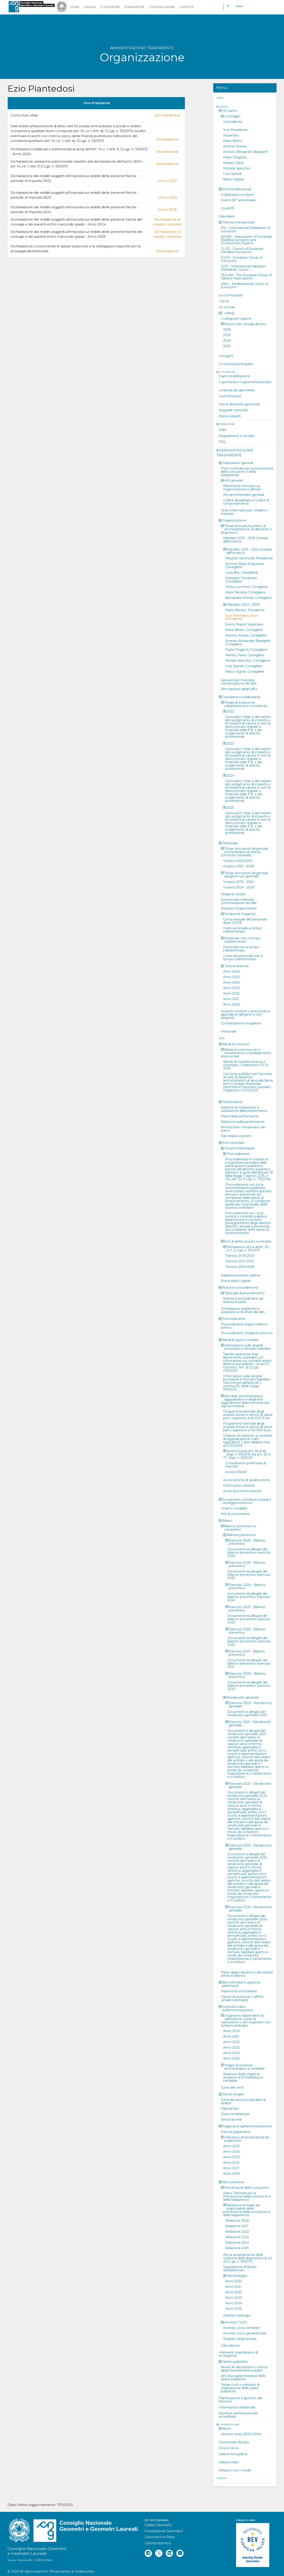  I want to click on Bernardino Romiti, Consigliere, so click(248, 598).